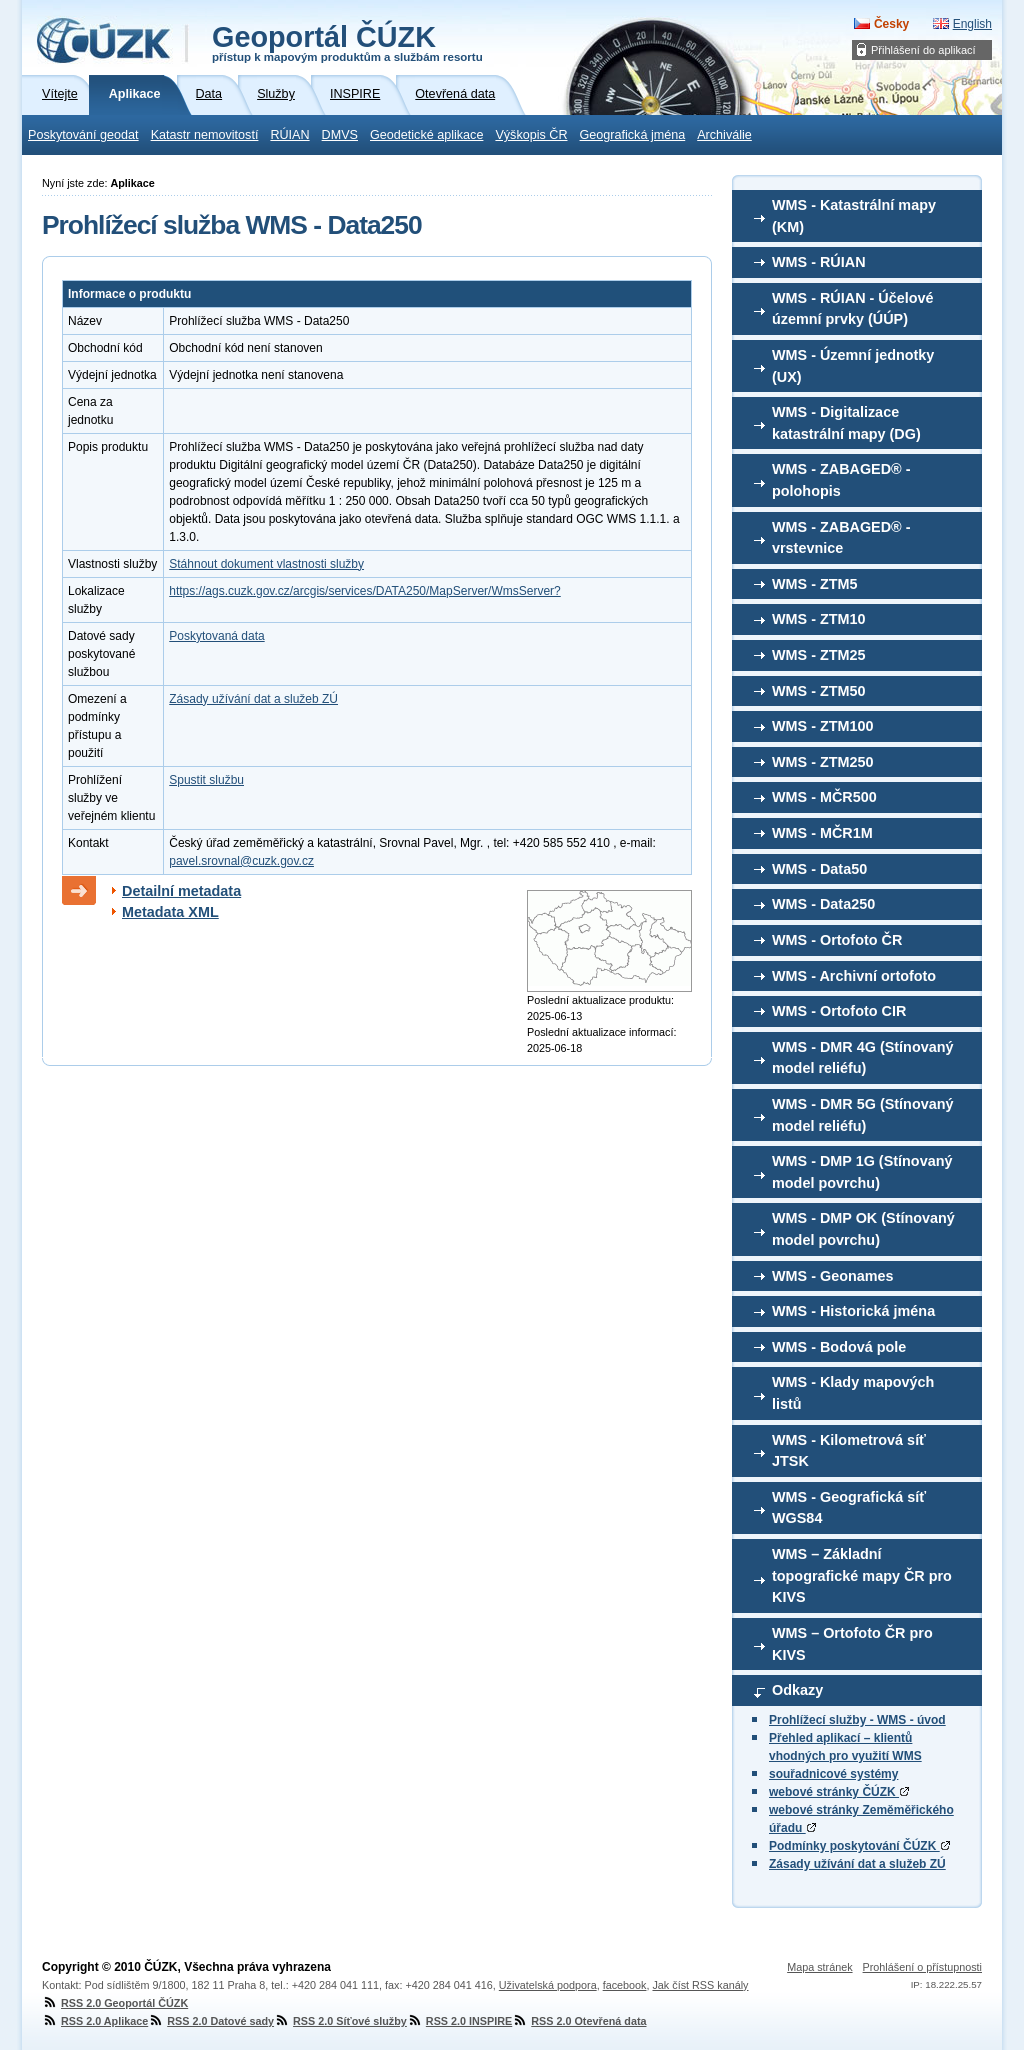  Describe the element at coordinates (700, 1985) in the screenshot. I see `Jak číst RSS kanály` at that location.